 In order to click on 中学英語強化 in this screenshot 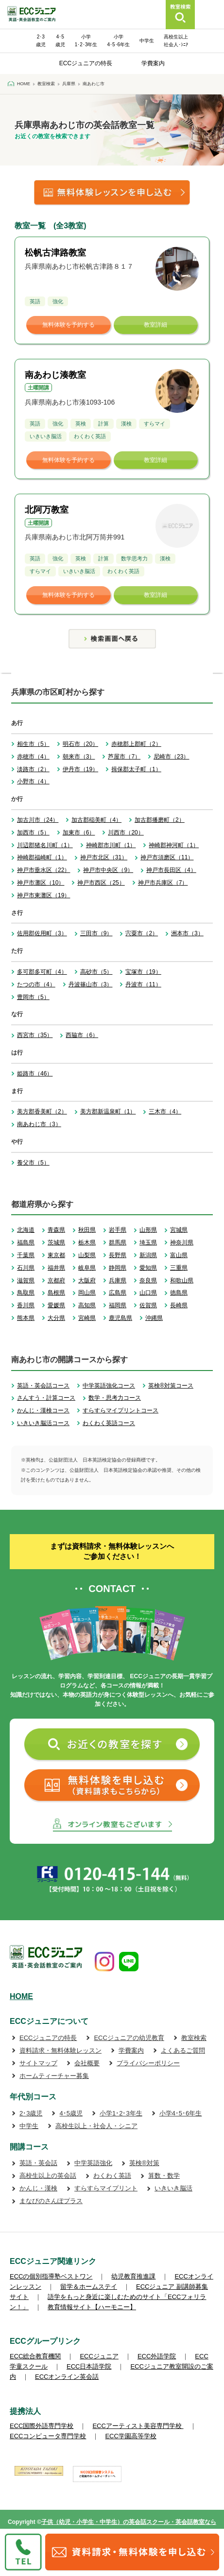, I will do `click(93, 2163)`.